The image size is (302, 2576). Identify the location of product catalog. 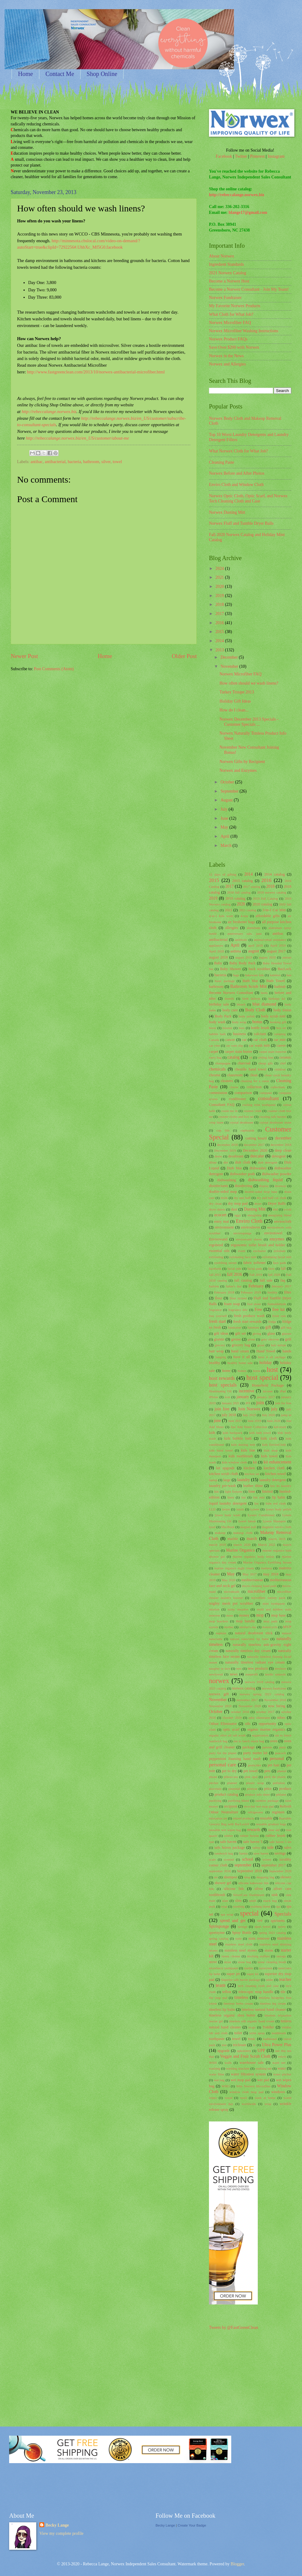
(226, 1794).